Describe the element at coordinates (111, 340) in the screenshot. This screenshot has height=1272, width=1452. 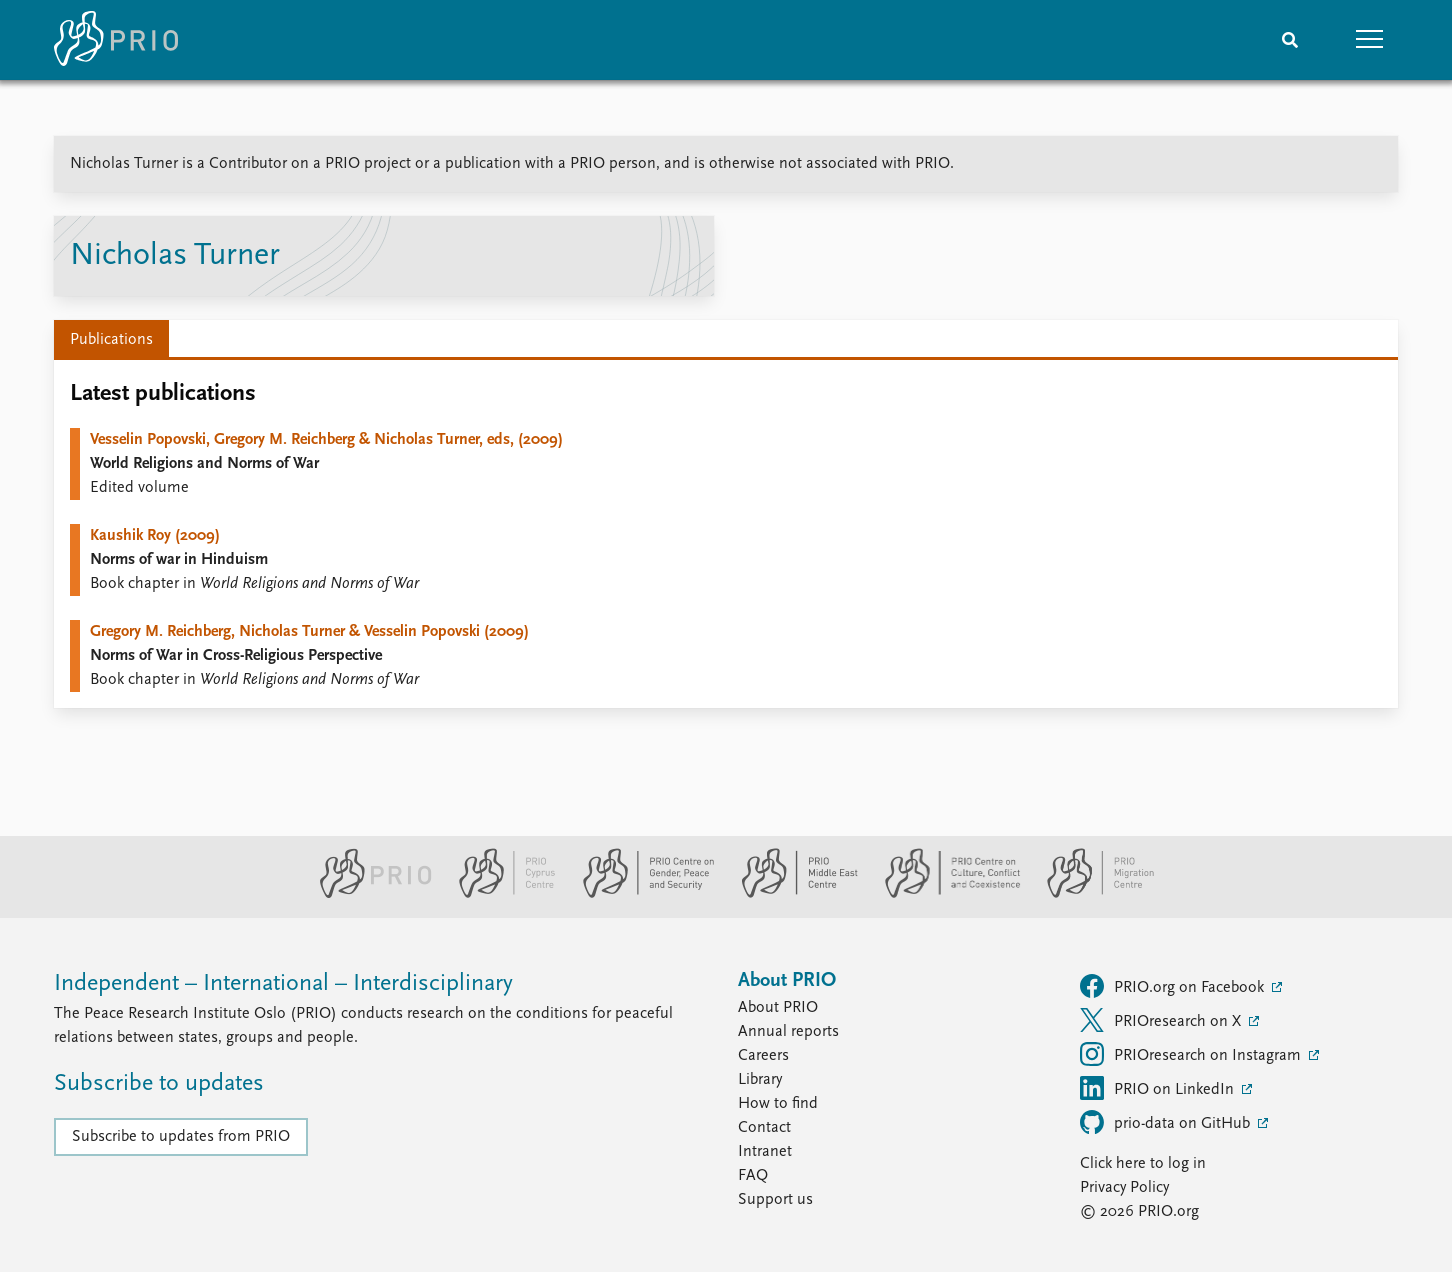
I see `Publications` at that location.